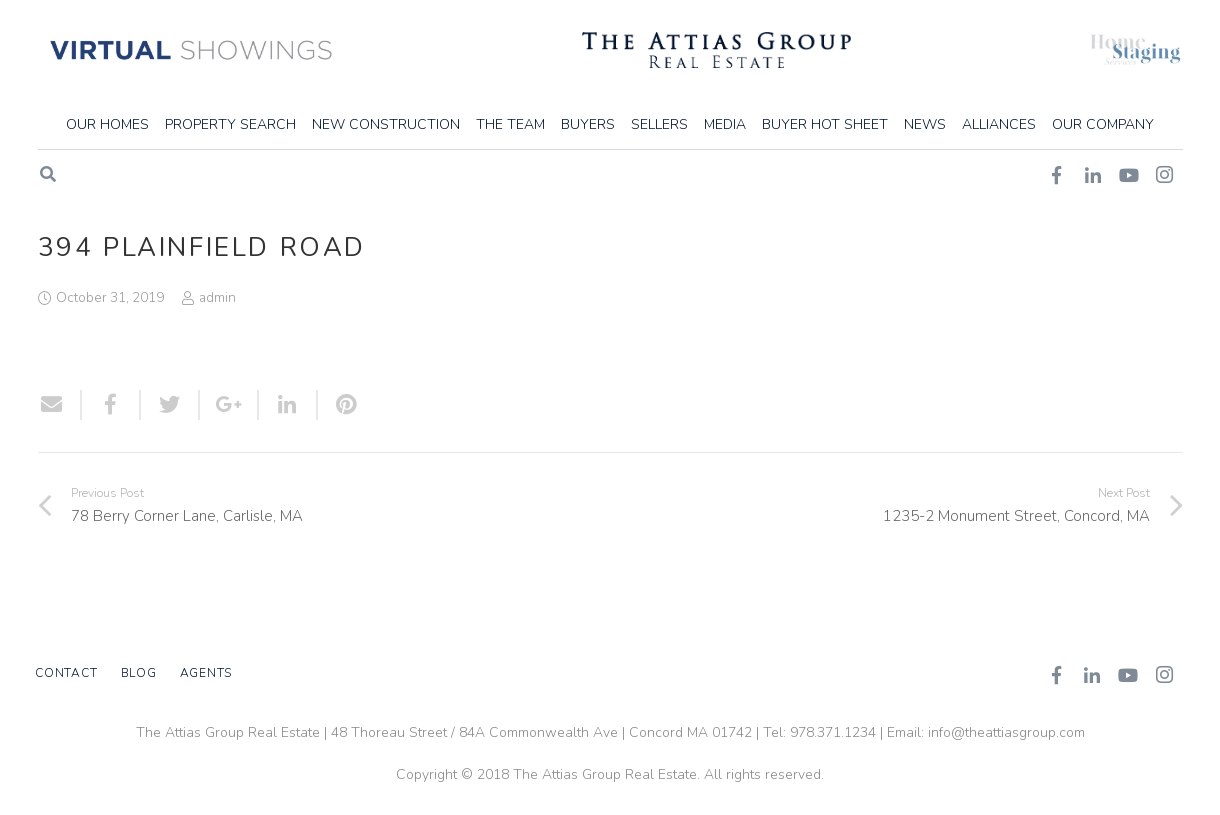 This screenshot has height=815, width=1220. What do you see at coordinates (206, 673) in the screenshot?
I see `Agents` at bounding box center [206, 673].